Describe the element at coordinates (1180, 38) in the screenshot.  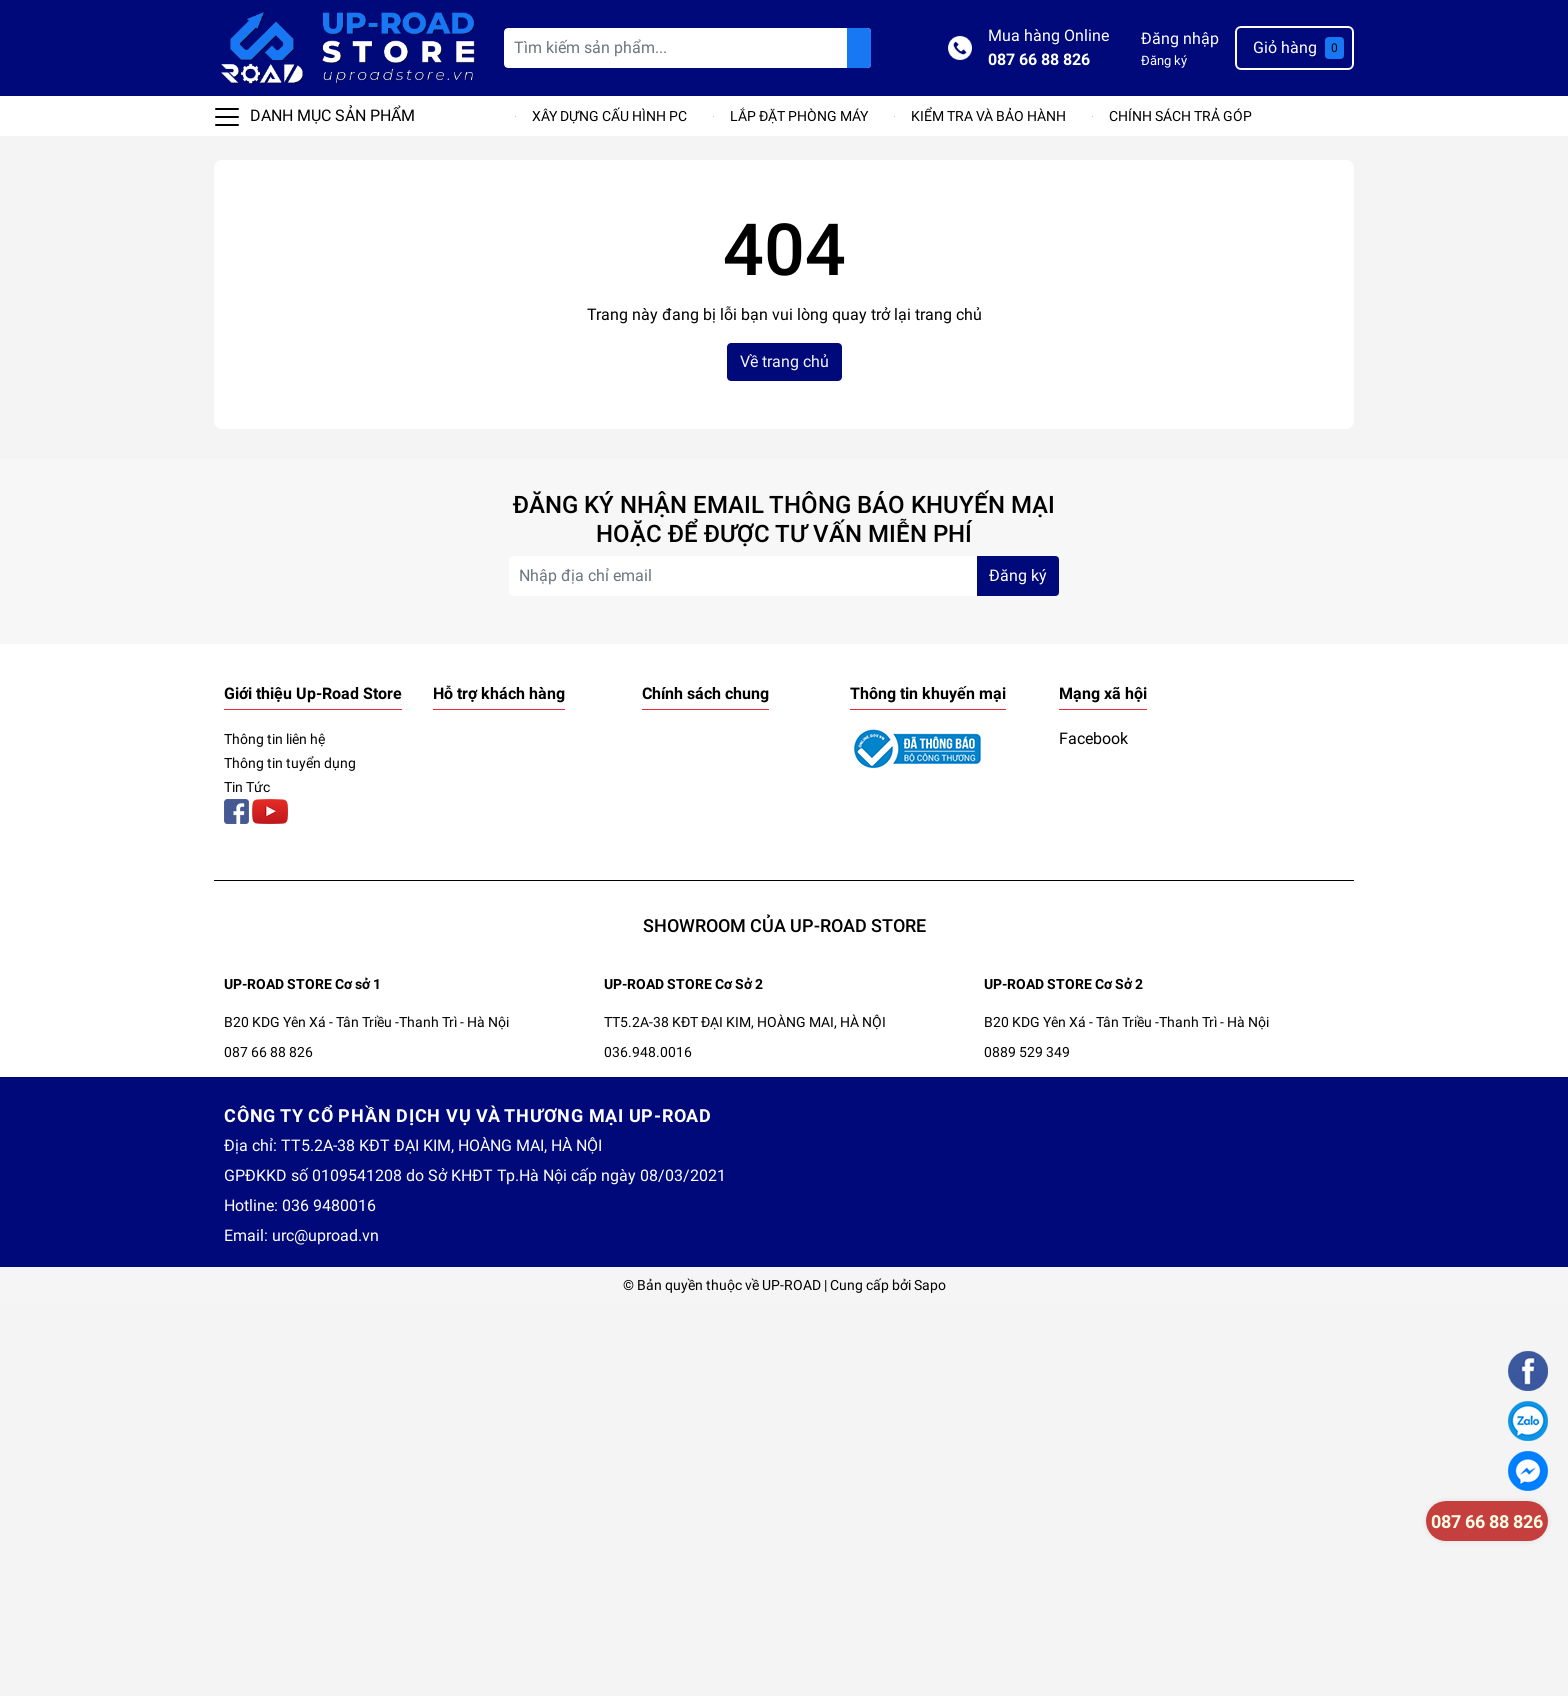
I see `Đăng nhập` at that location.